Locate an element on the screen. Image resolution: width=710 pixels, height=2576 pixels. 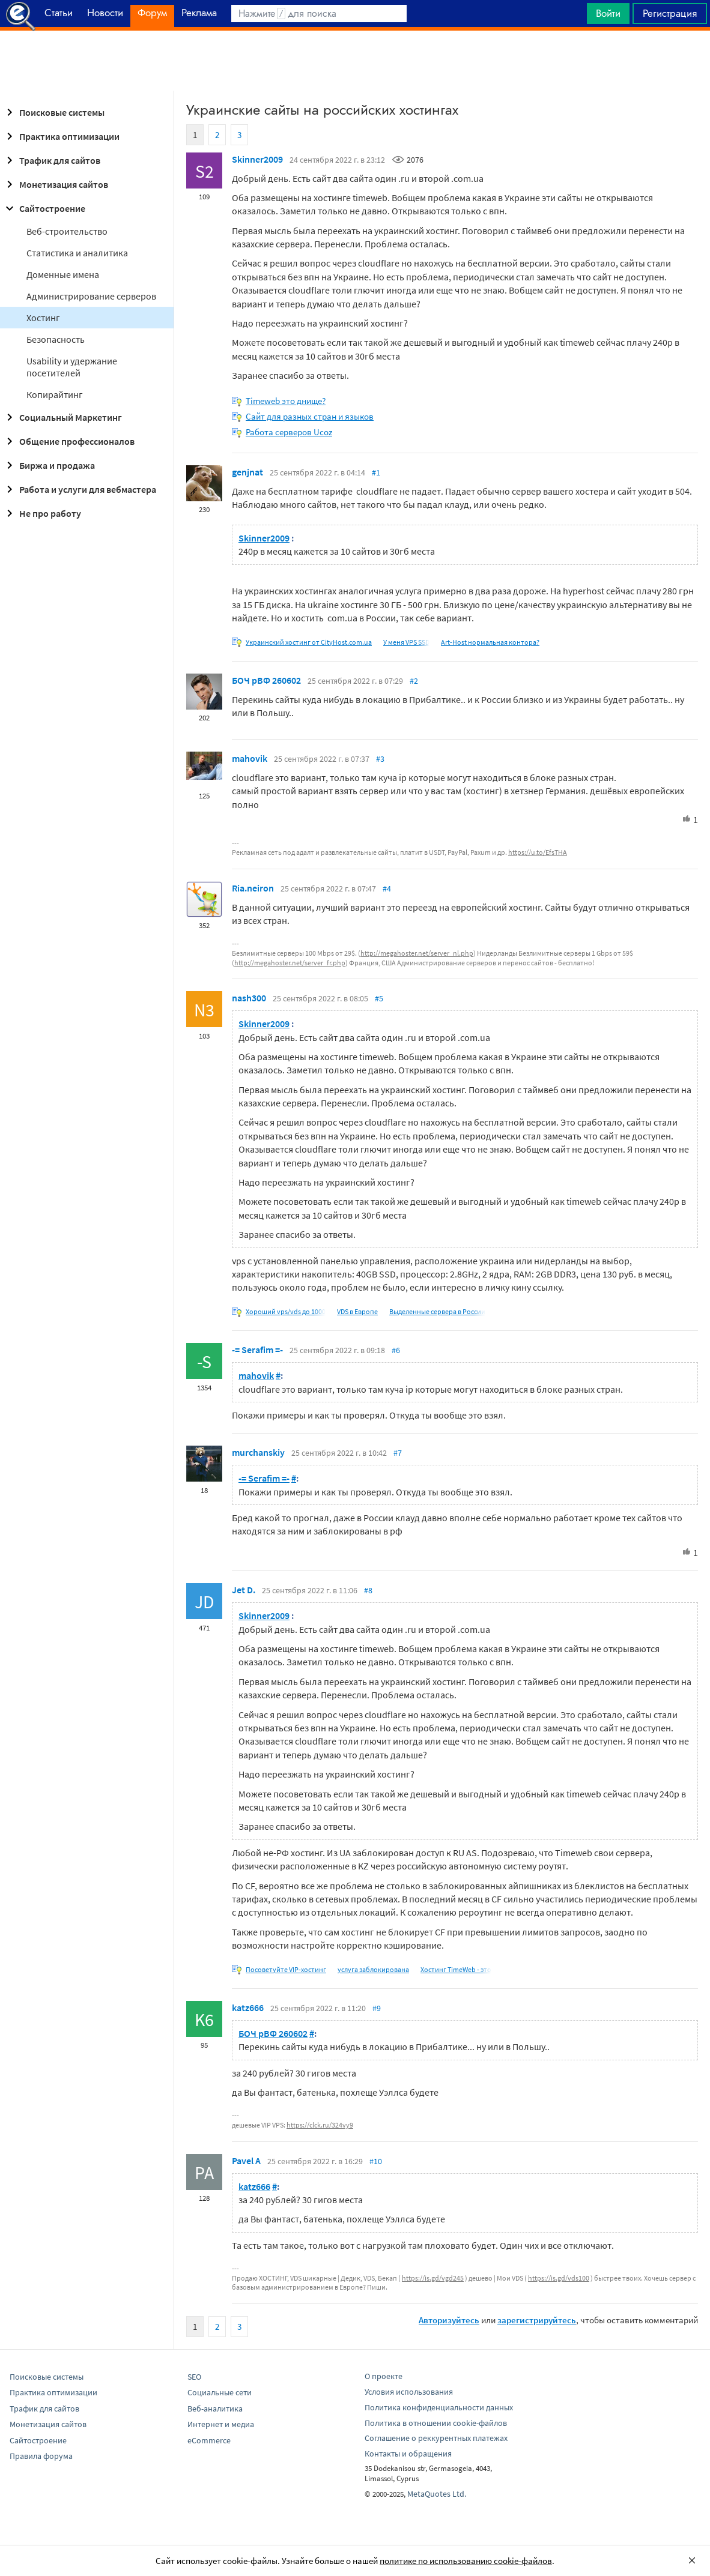
Хороший vps/vds до 1000 is located at coordinates (286, 1311).